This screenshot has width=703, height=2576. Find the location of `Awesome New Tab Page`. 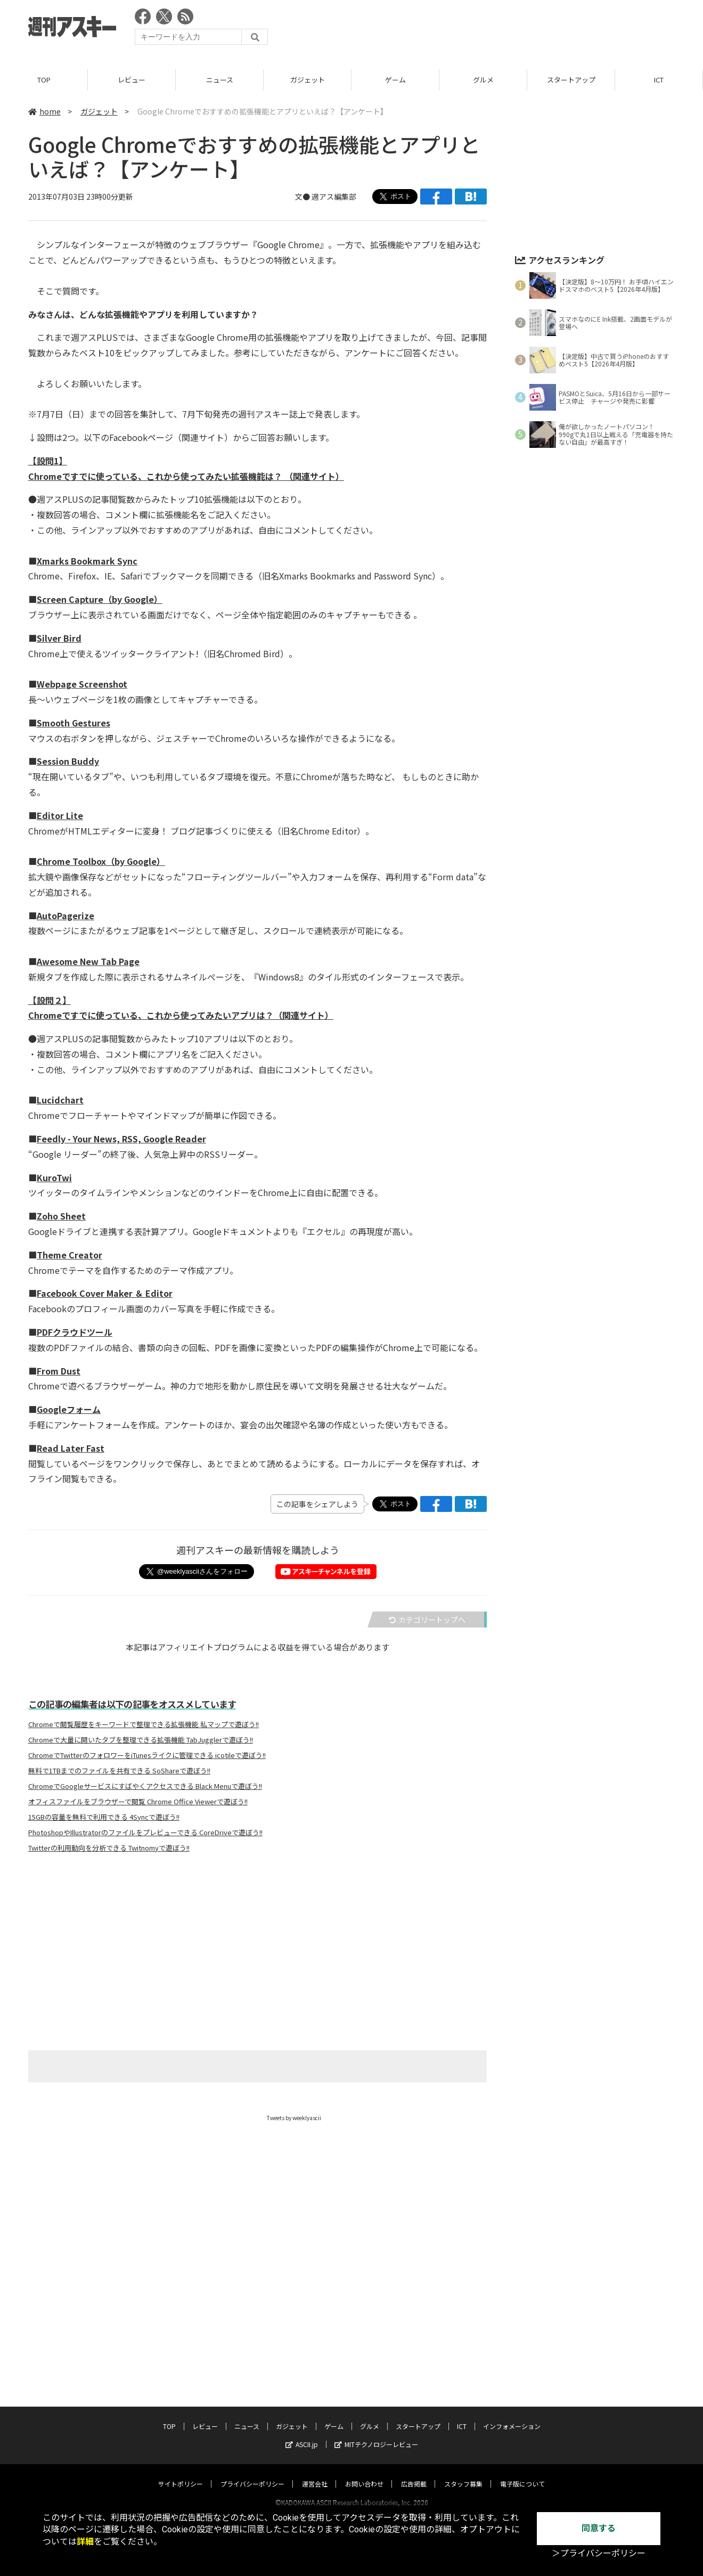

Awesome New Tab Page is located at coordinates (88, 961).